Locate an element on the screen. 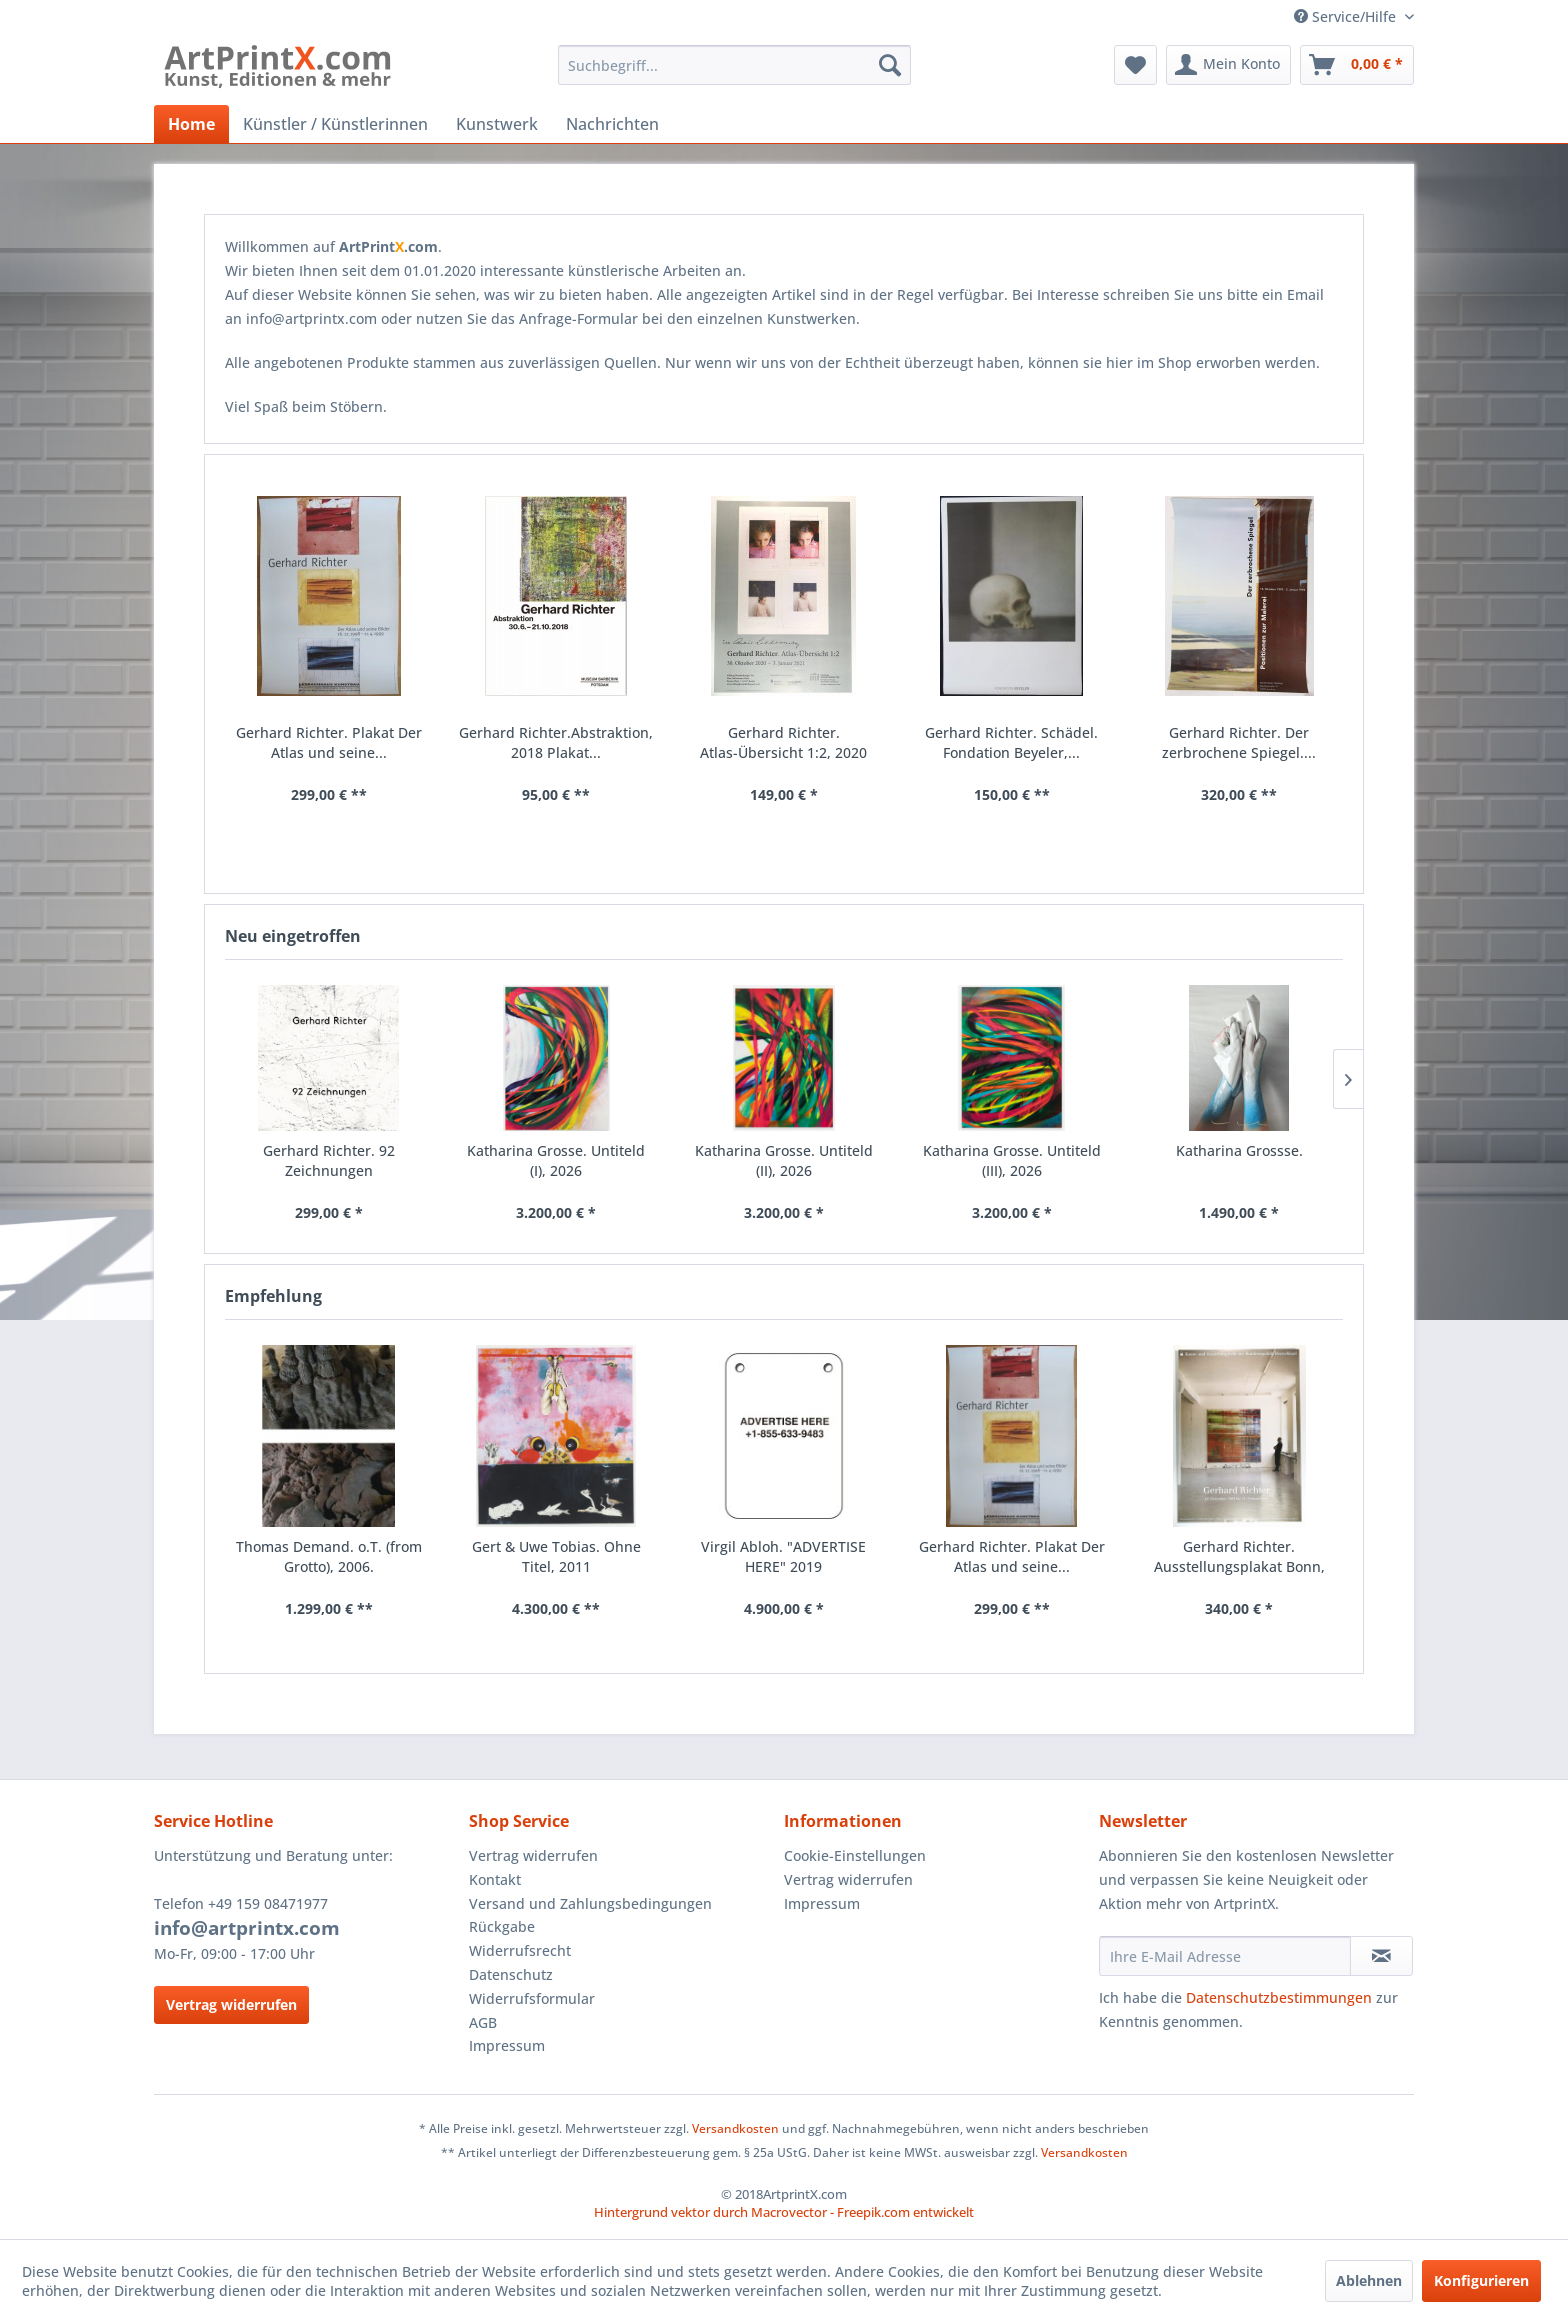 Image resolution: width=1568 pixels, height=2322 pixels. Datenschutz is located at coordinates (511, 1974).